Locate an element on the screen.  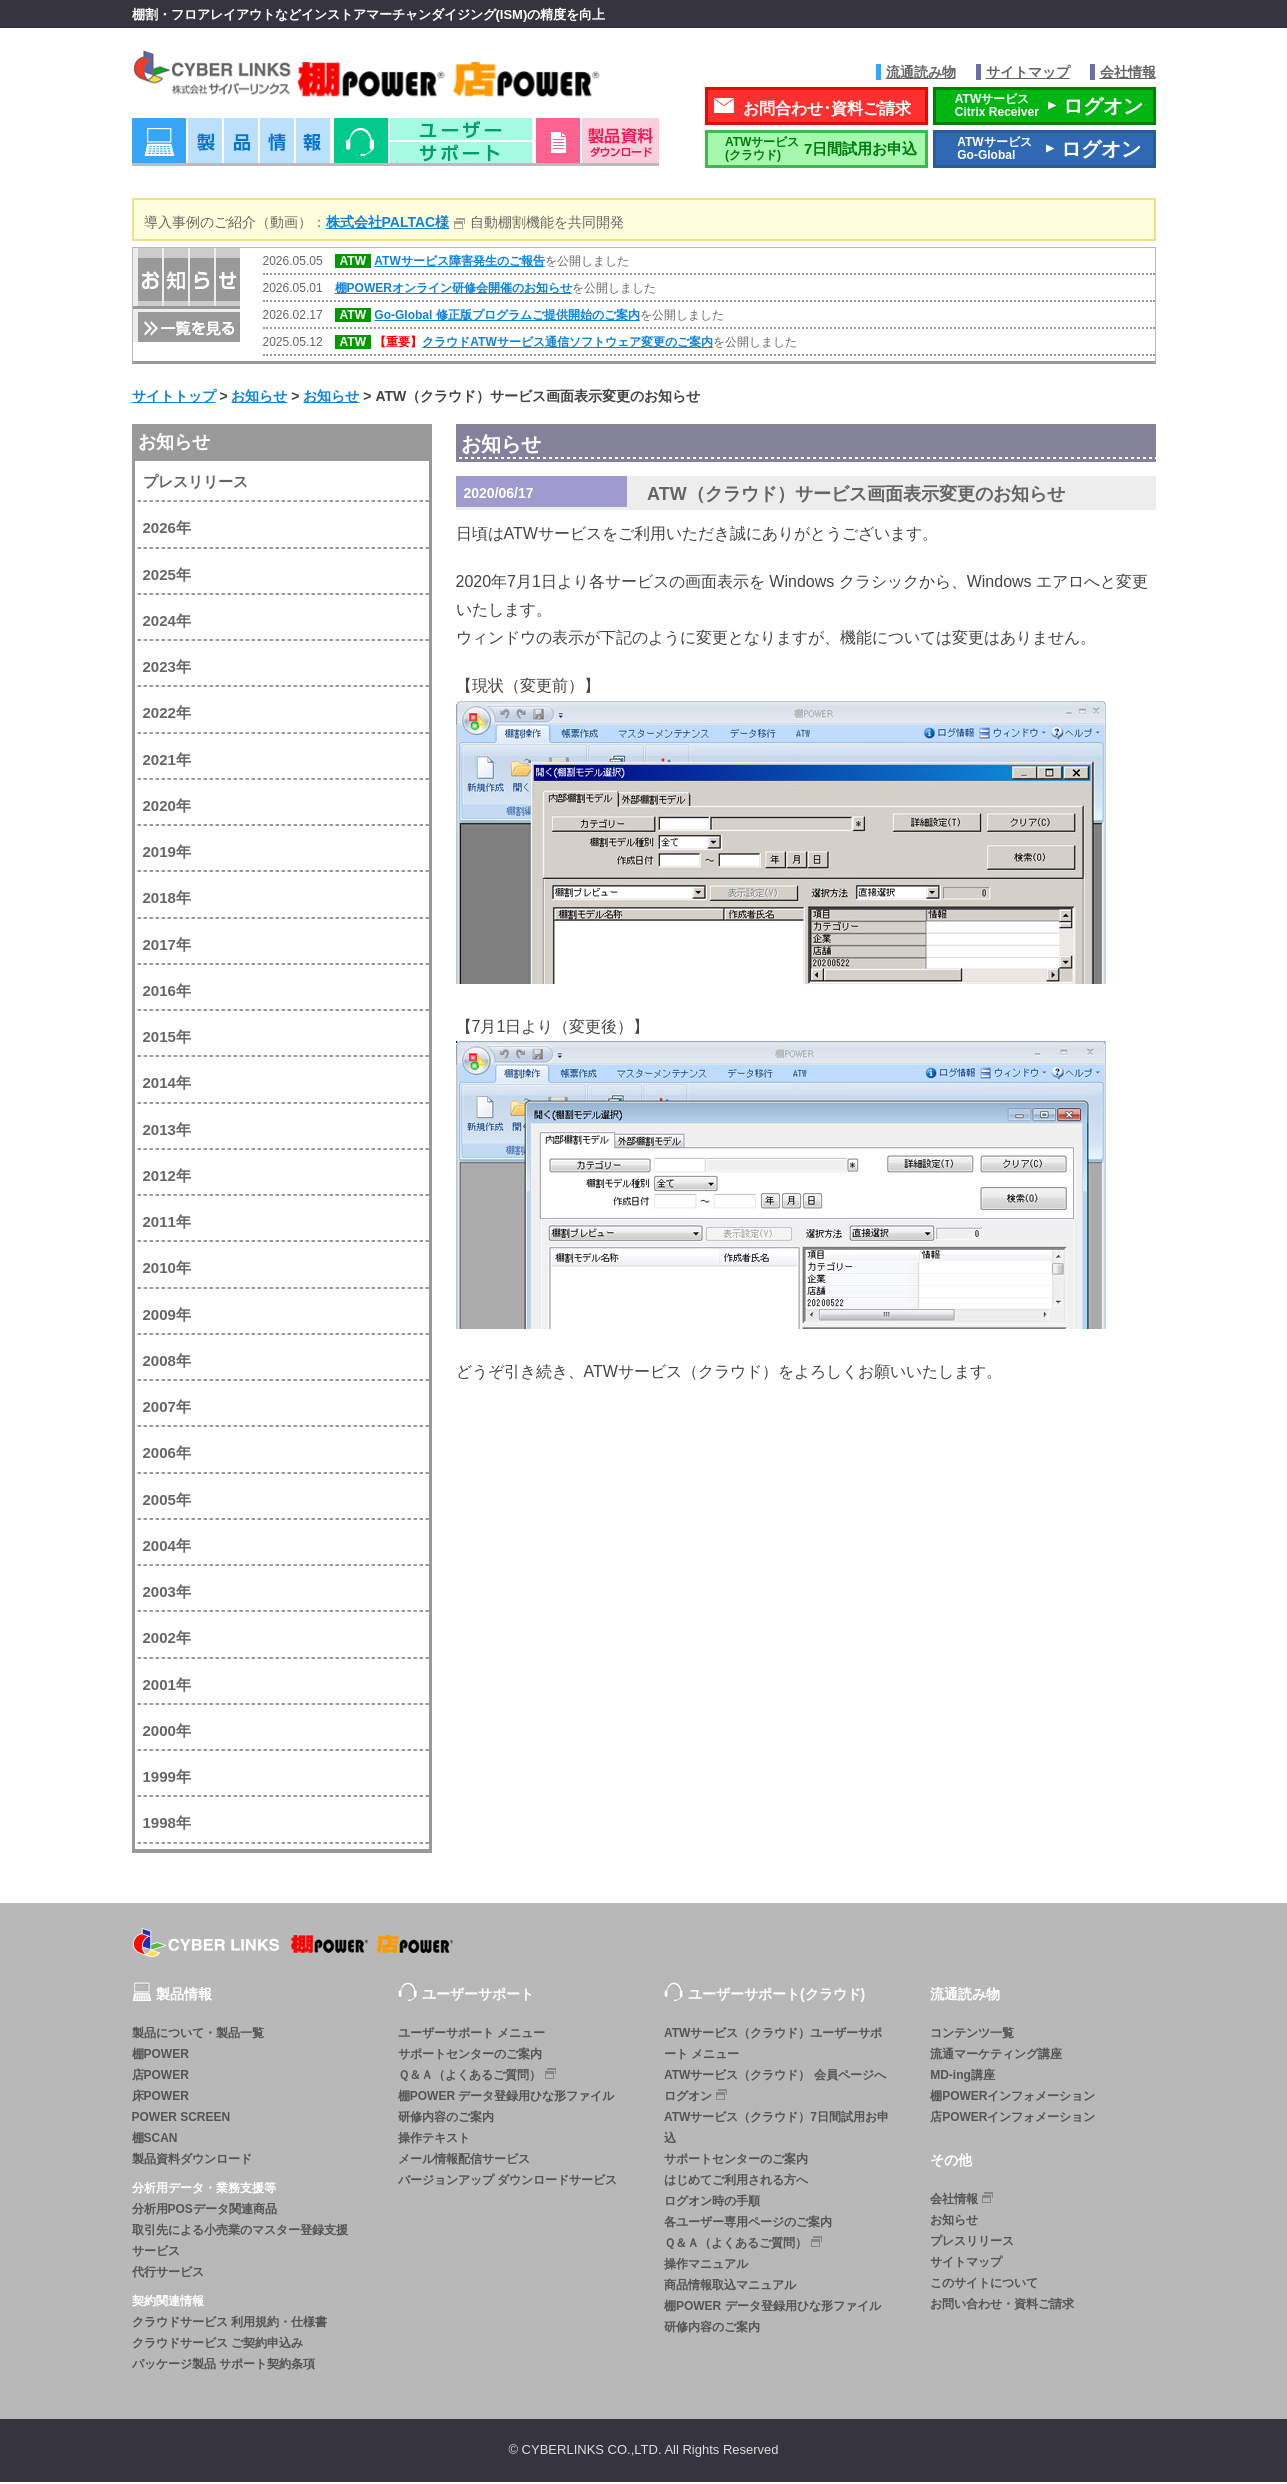
サポートセンターのご案内 is located at coordinates (470, 2056).